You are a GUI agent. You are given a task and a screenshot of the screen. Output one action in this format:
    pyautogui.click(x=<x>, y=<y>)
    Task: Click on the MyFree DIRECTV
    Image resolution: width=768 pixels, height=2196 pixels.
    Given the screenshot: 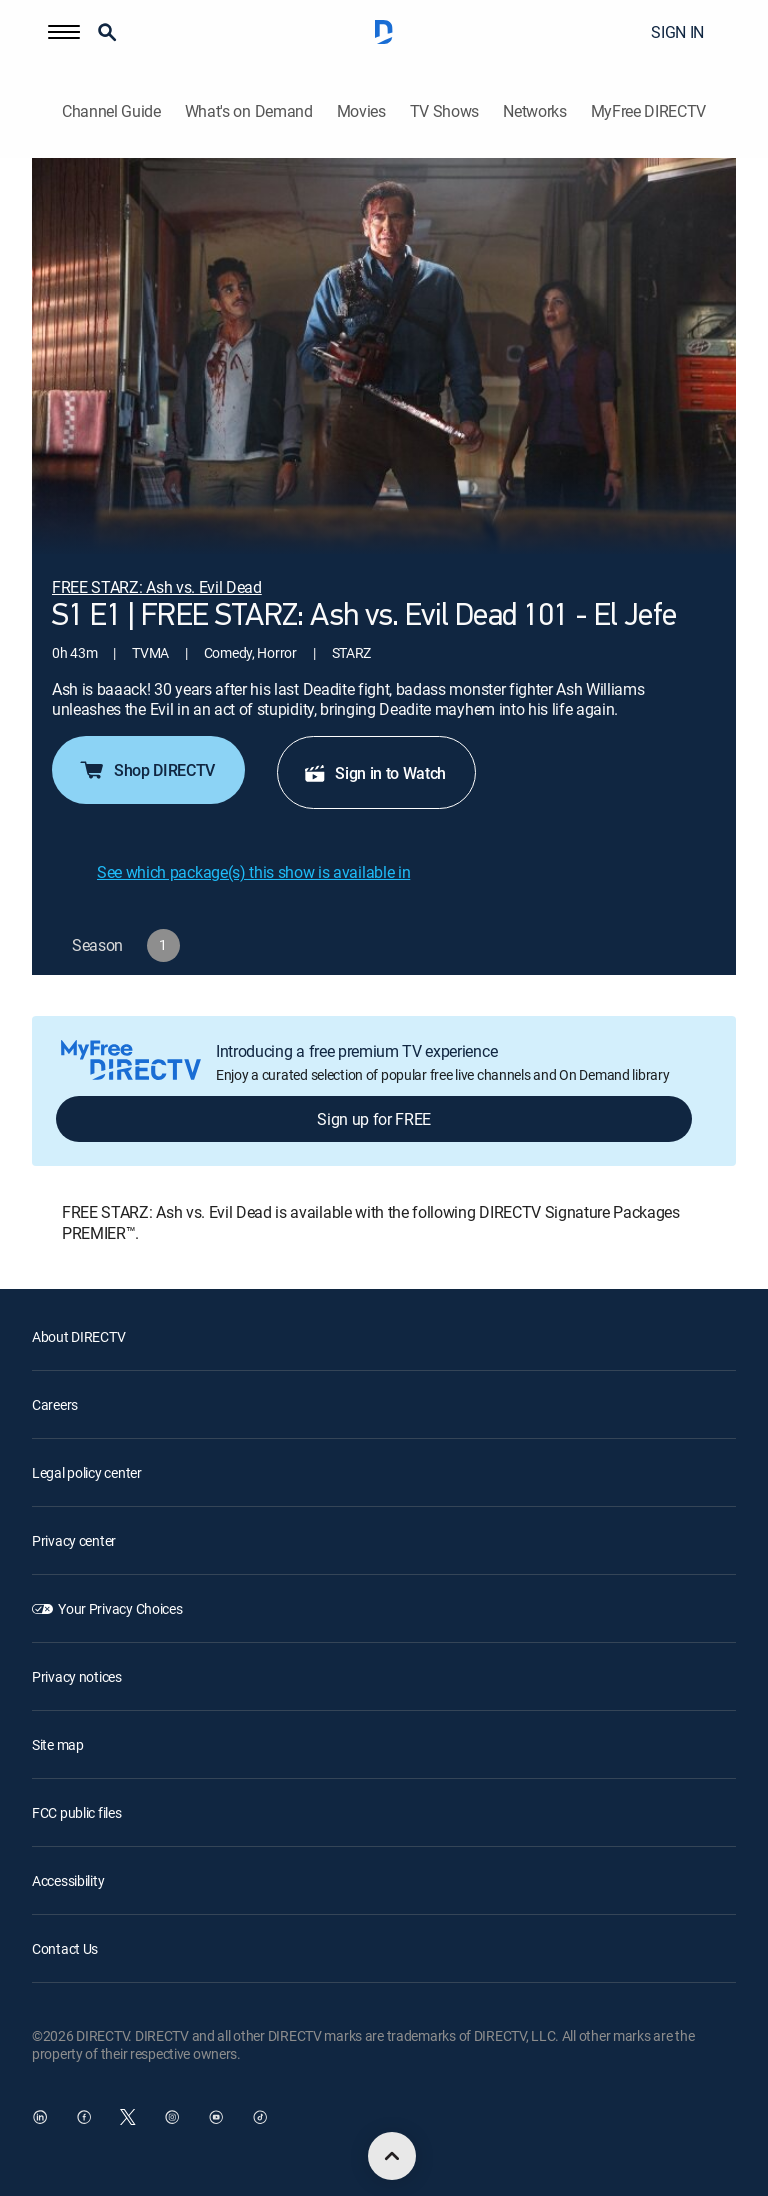 What is the action you would take?
    pyautogui.click(x=649, y=111)
    